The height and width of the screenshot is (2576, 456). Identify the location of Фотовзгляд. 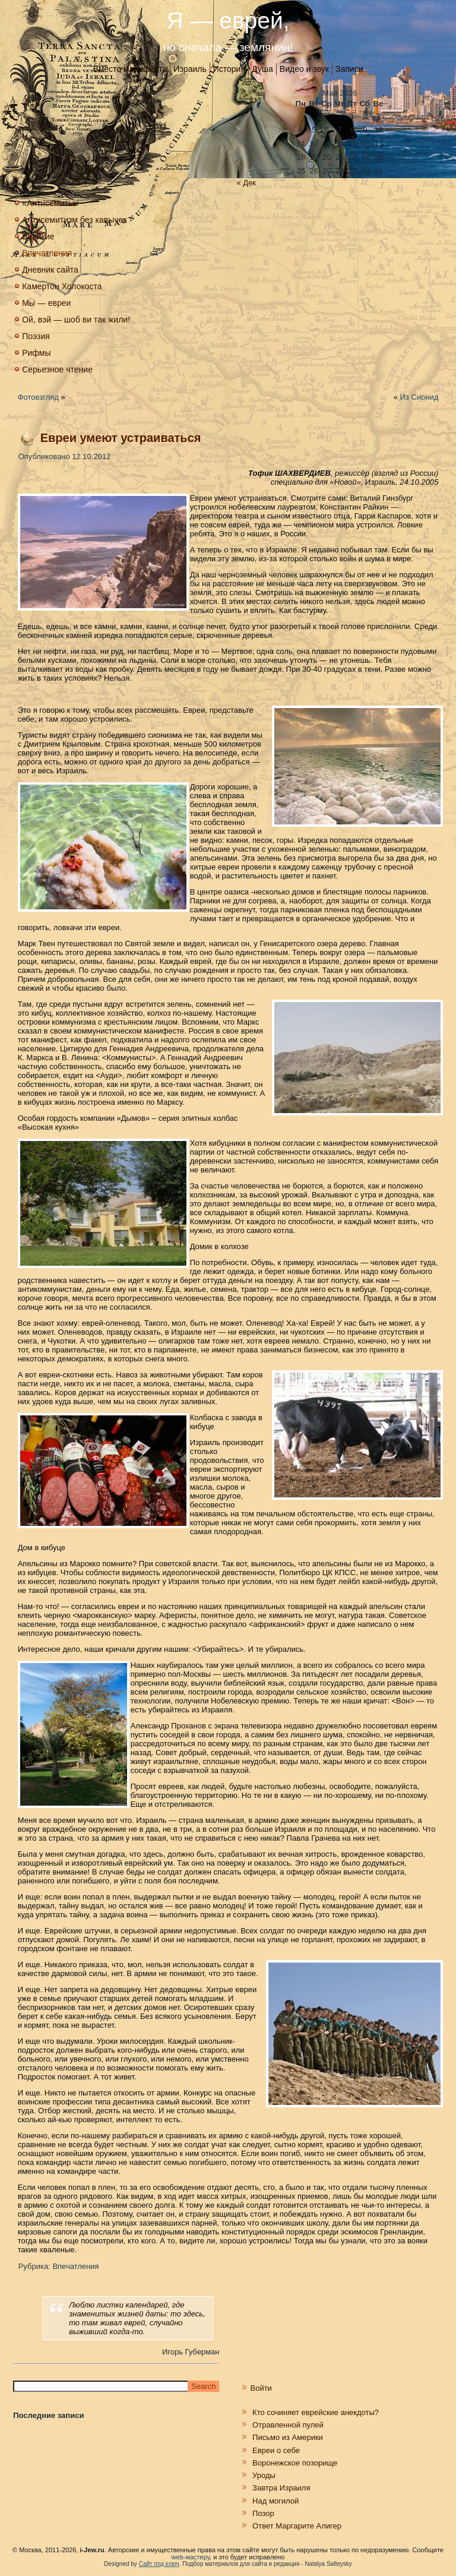
(38, 397).